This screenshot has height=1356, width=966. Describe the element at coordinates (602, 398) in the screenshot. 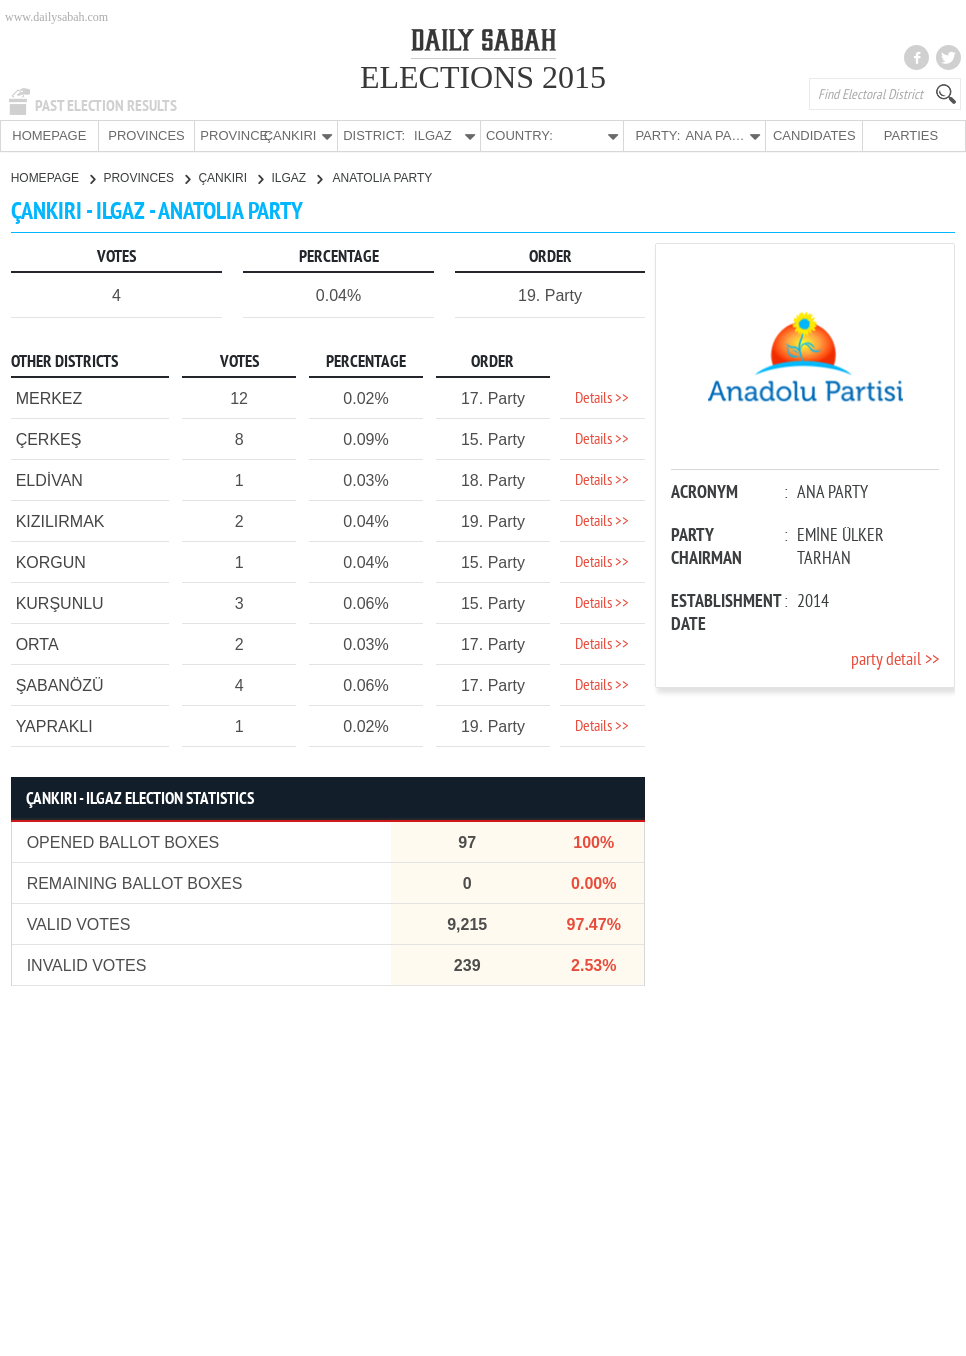

I see `Details >>` at that location.